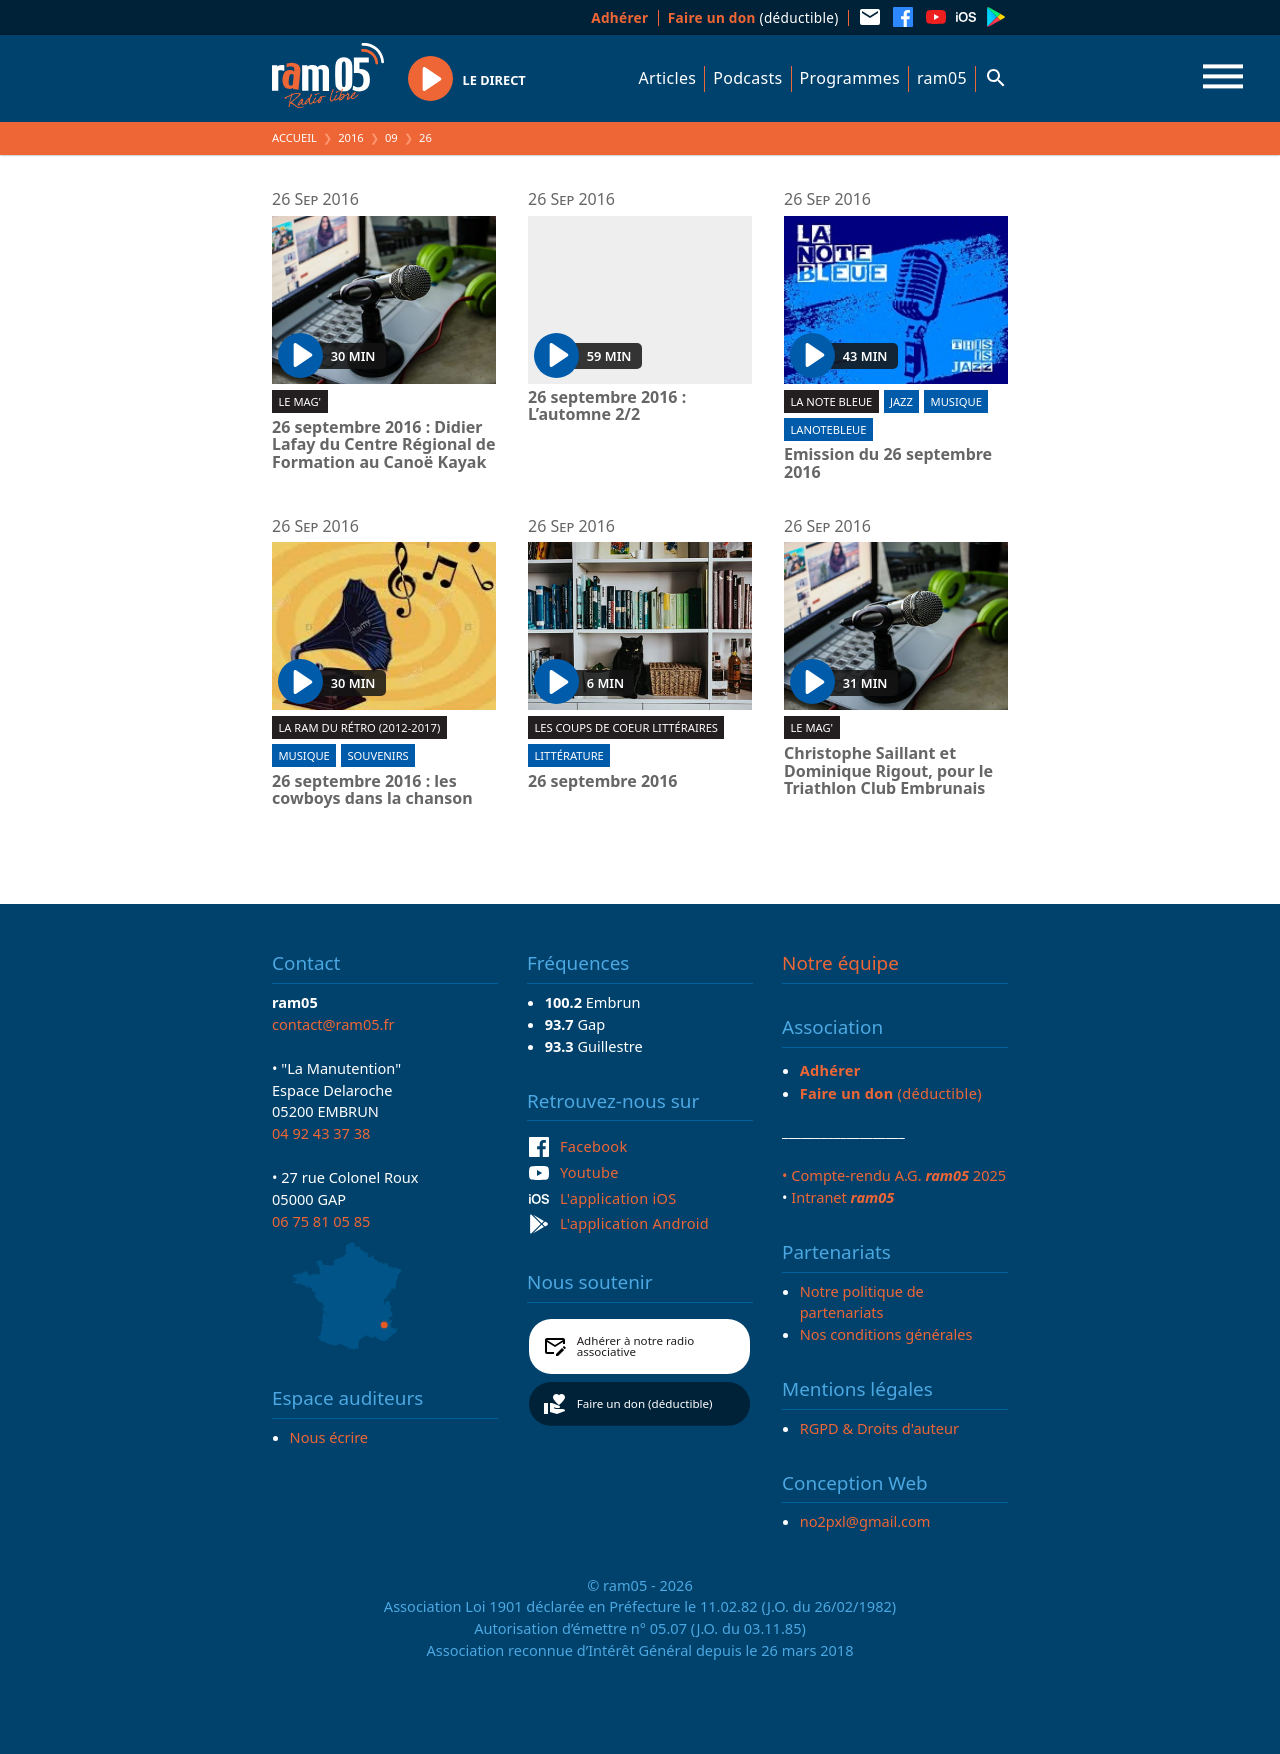 Image resolution: width=1280 pixels, height=1754 pixels. Describe the element at coordinates (862, 1302) in the screenshot. I see `Notre politique de partenariats` at that location.